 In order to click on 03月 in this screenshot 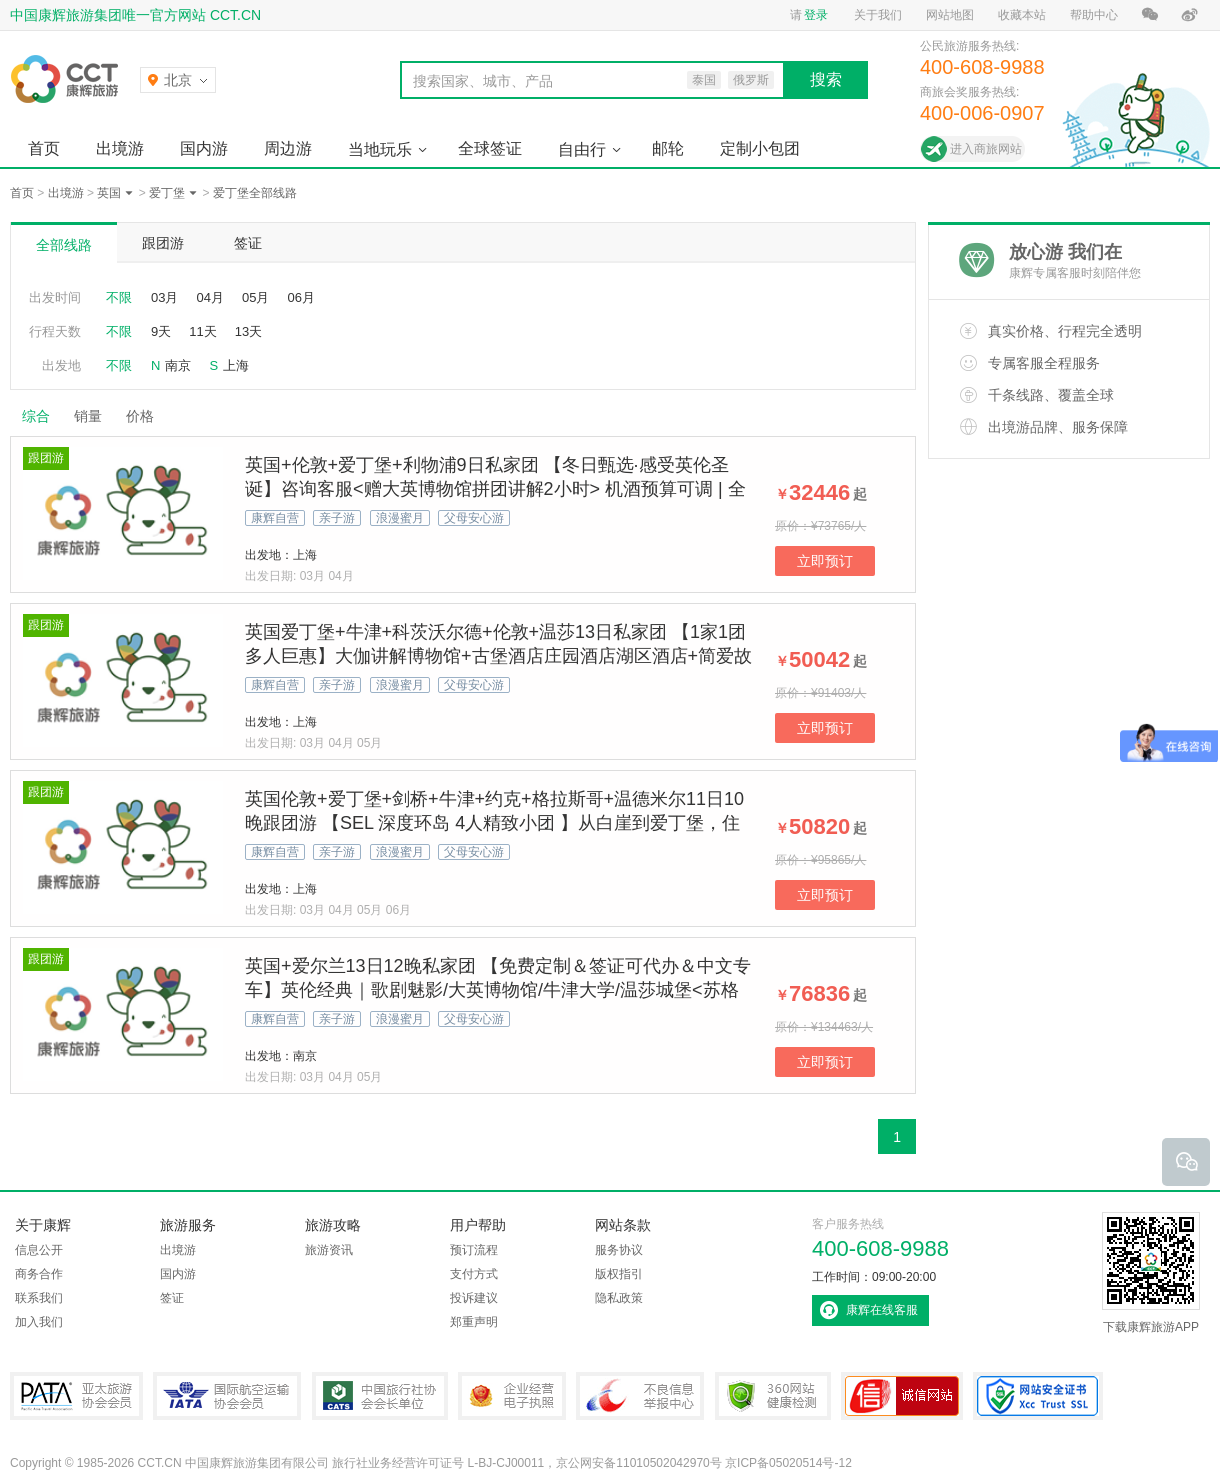, I will do `click(164, 297)`.